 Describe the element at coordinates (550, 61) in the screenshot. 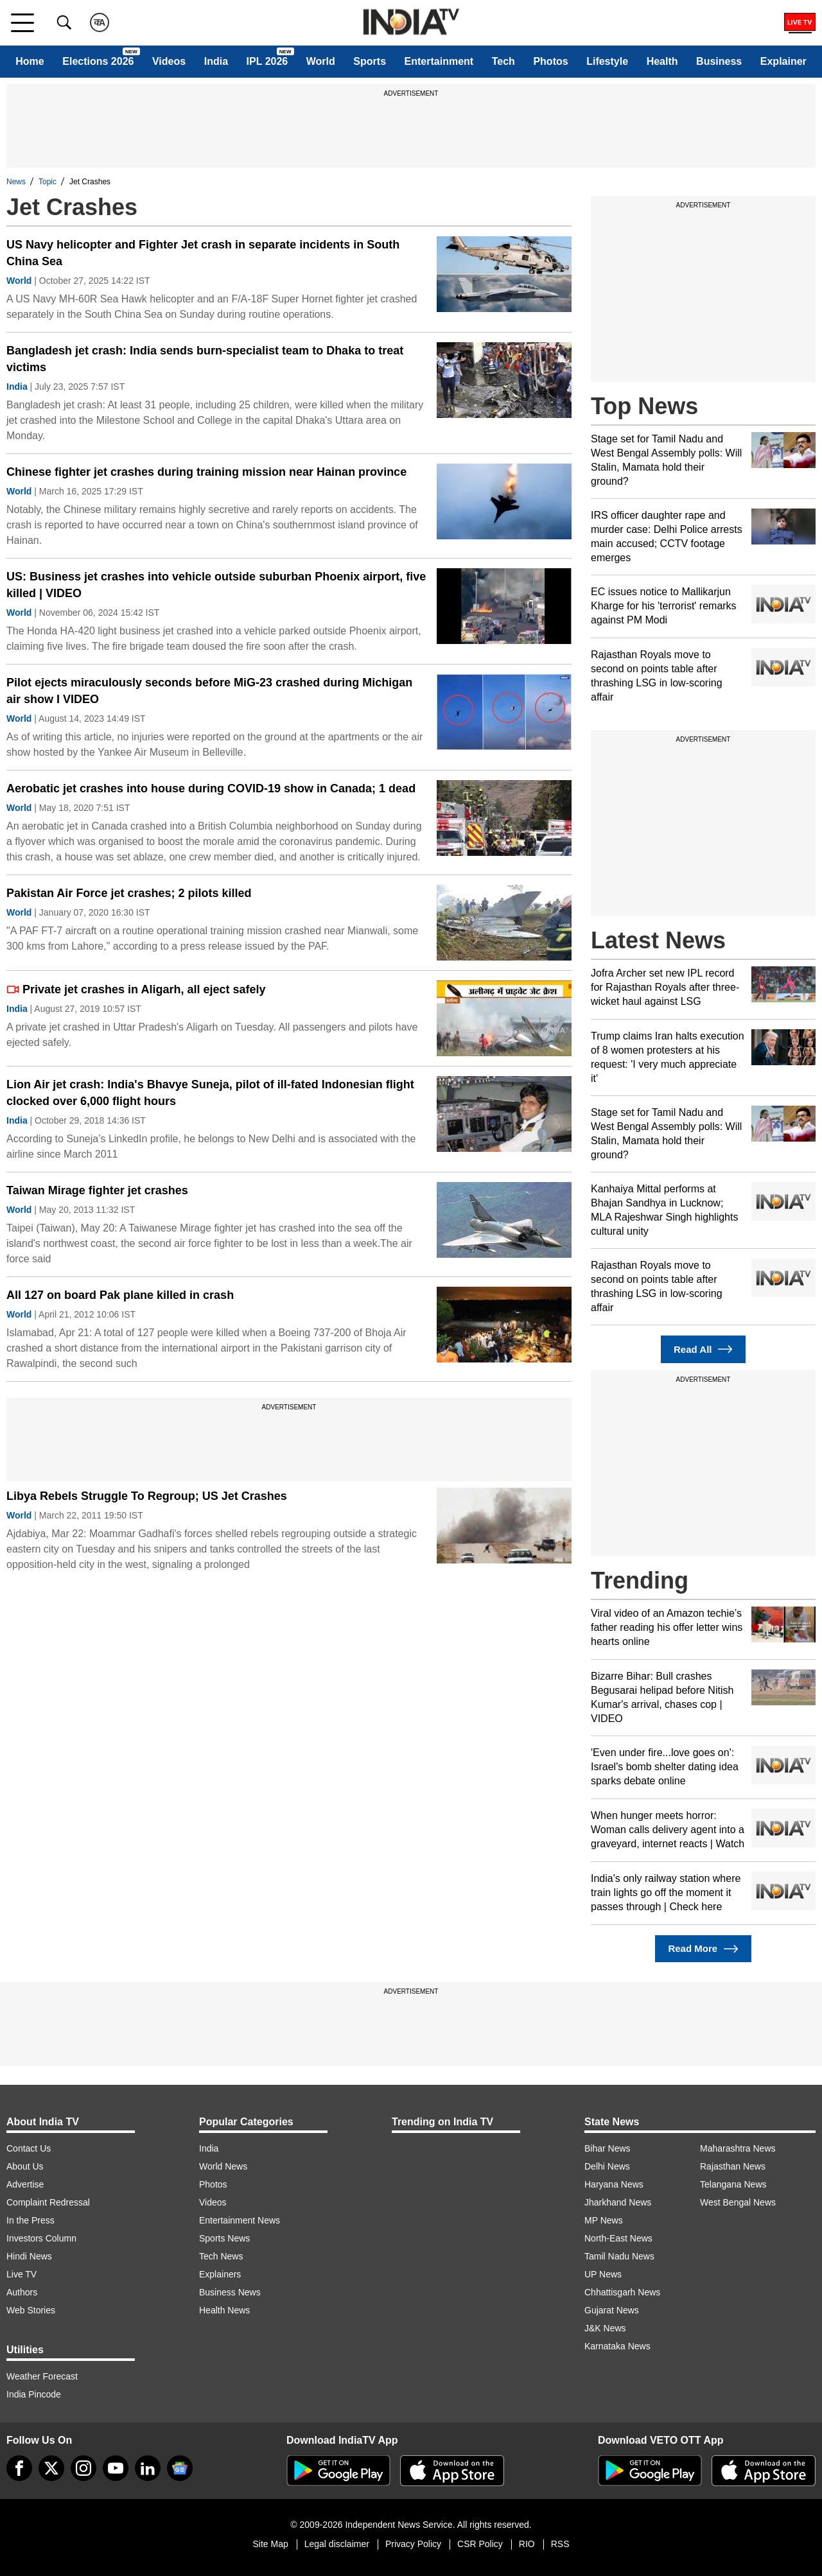

I see `Photos` at that location.